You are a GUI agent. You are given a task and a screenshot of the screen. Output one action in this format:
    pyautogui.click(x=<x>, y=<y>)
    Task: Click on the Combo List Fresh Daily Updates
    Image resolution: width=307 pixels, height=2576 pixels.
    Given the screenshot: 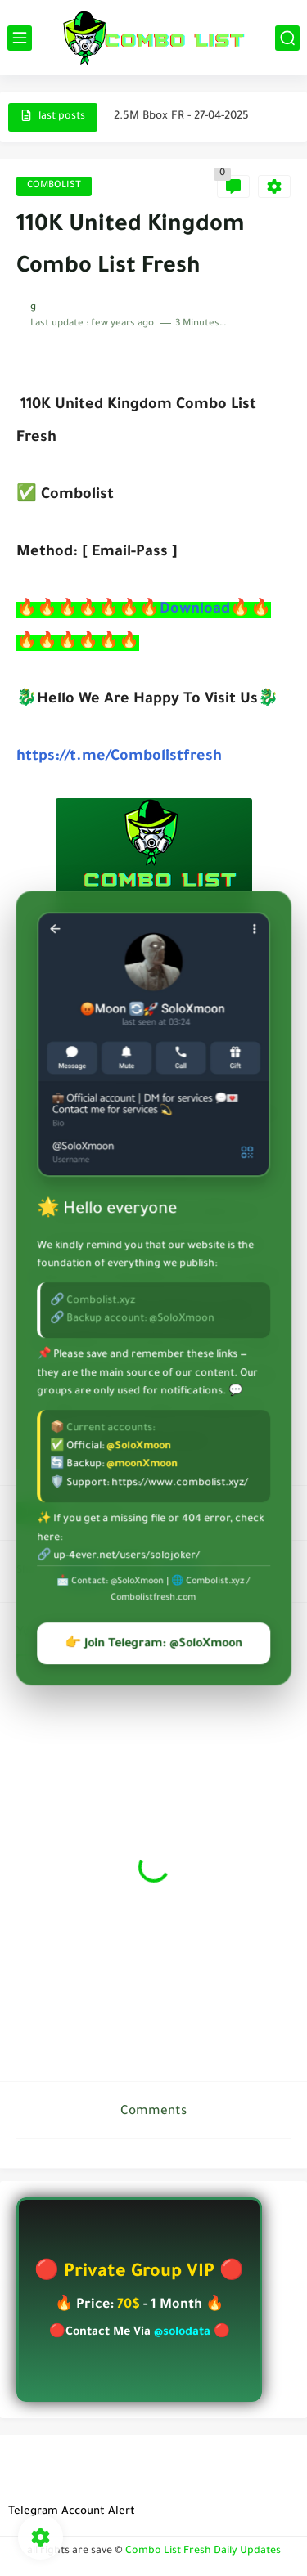 What is the action you would take?
    pyautogui.click(x=203, y=2551)
    